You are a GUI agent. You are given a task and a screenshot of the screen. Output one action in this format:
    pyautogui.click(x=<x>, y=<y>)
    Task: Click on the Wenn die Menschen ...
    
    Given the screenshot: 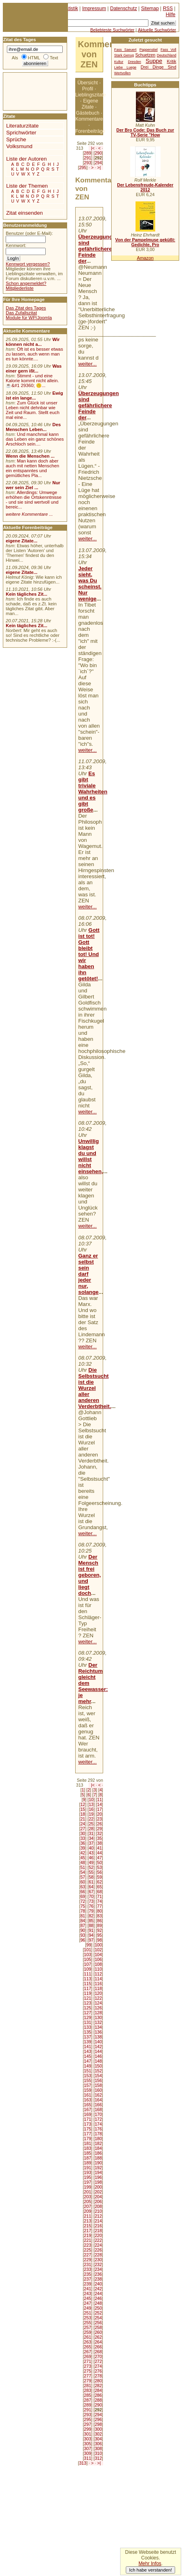 What is the action you would take?
    pyautogui.click(x=30, y=456)
    